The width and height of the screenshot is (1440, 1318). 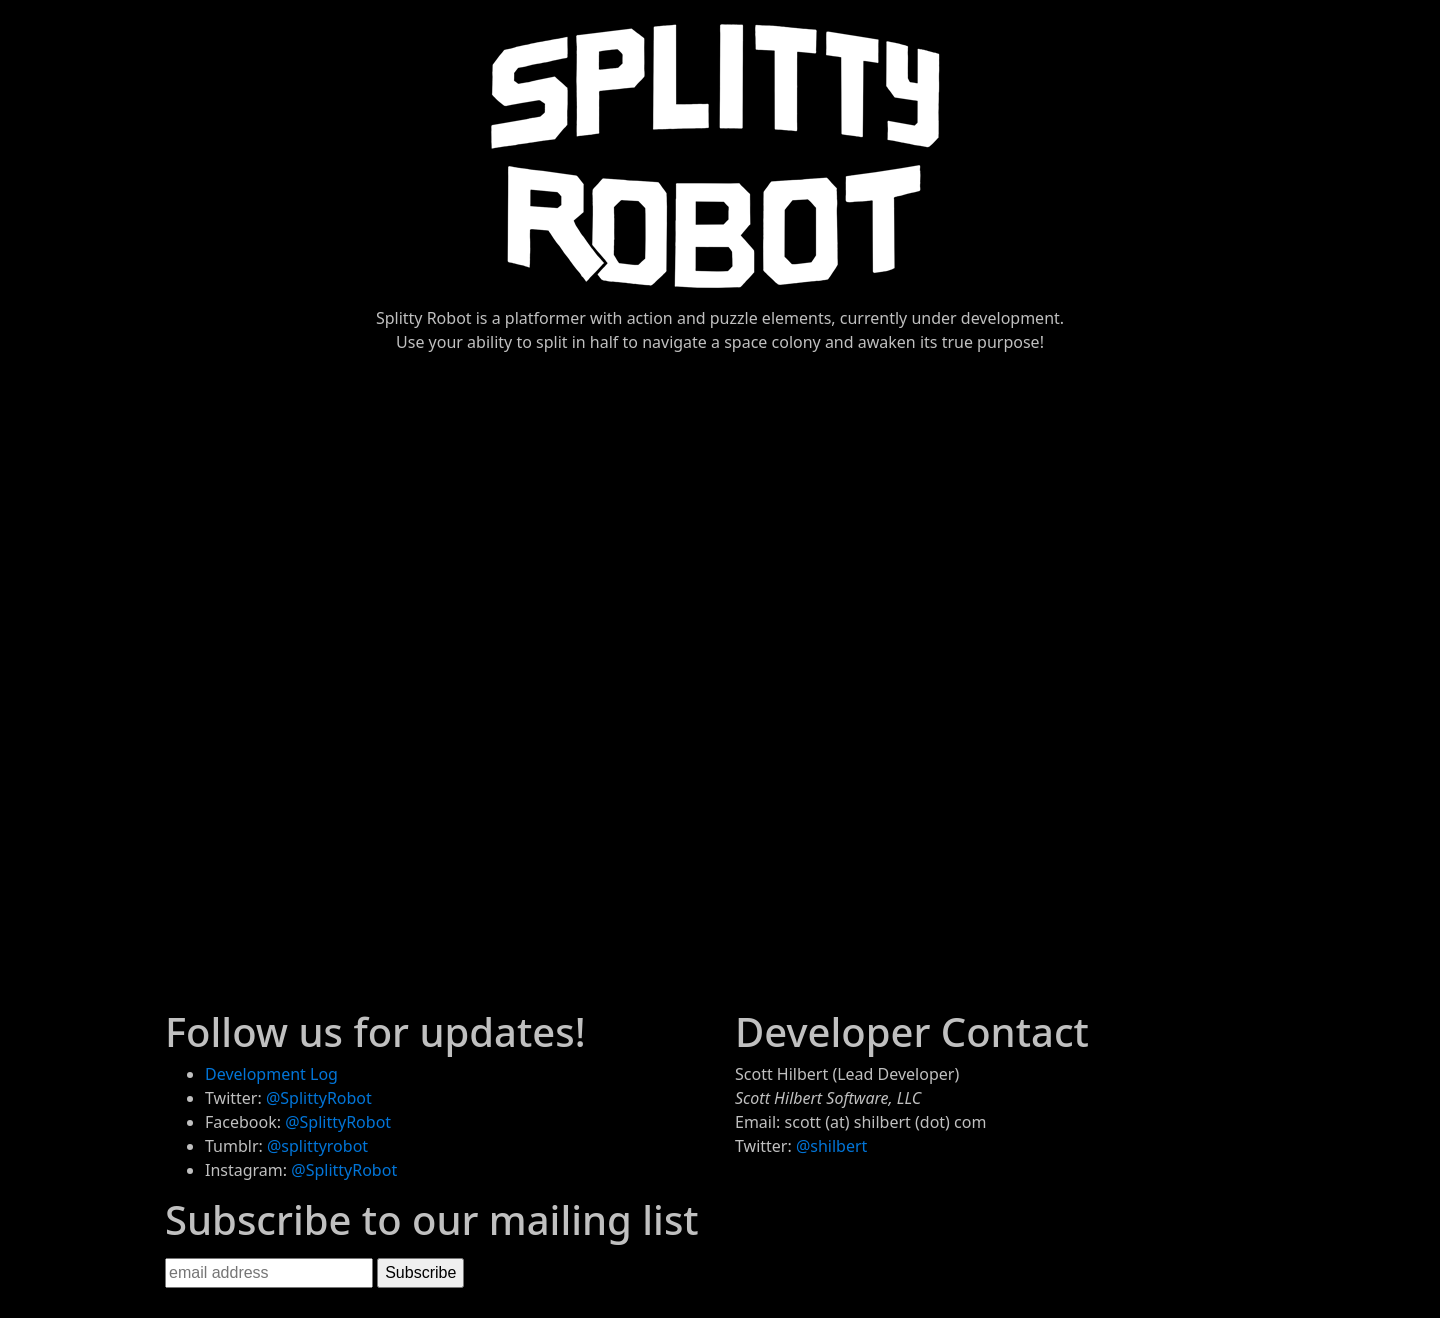 I want to click on Development Log, so click(x=271, y=1074).